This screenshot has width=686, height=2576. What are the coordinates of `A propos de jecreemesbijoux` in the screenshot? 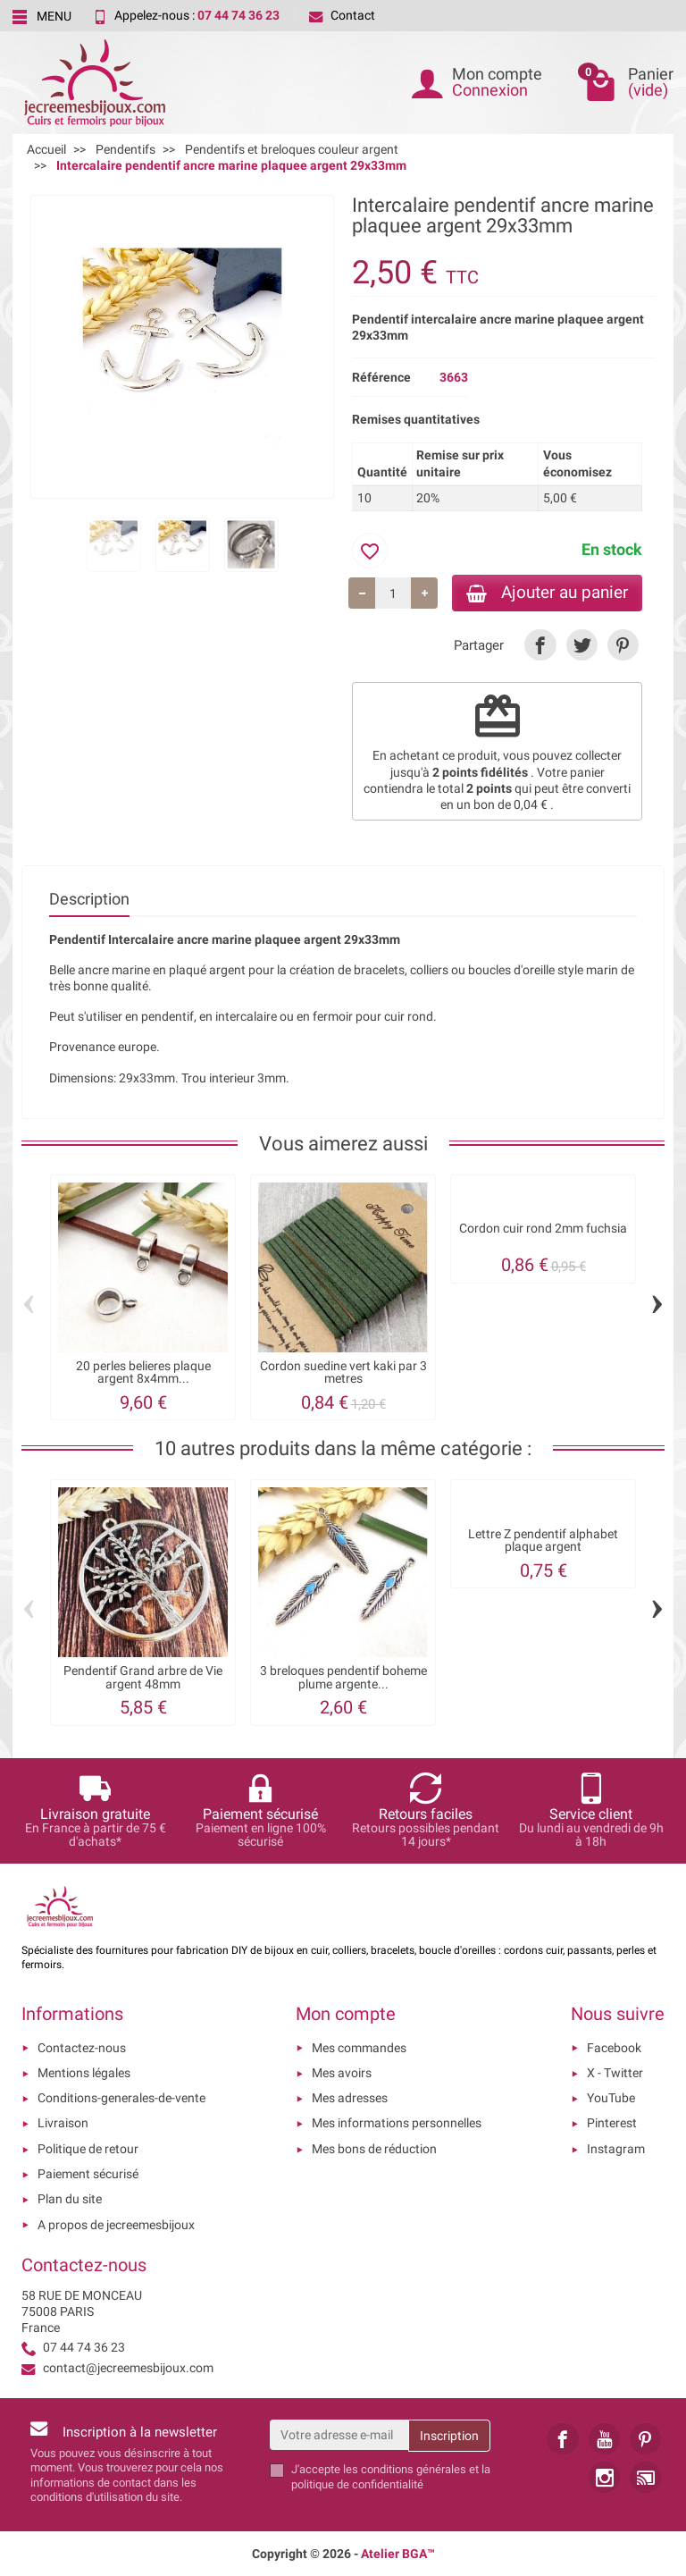 It's located at (116, 2225).